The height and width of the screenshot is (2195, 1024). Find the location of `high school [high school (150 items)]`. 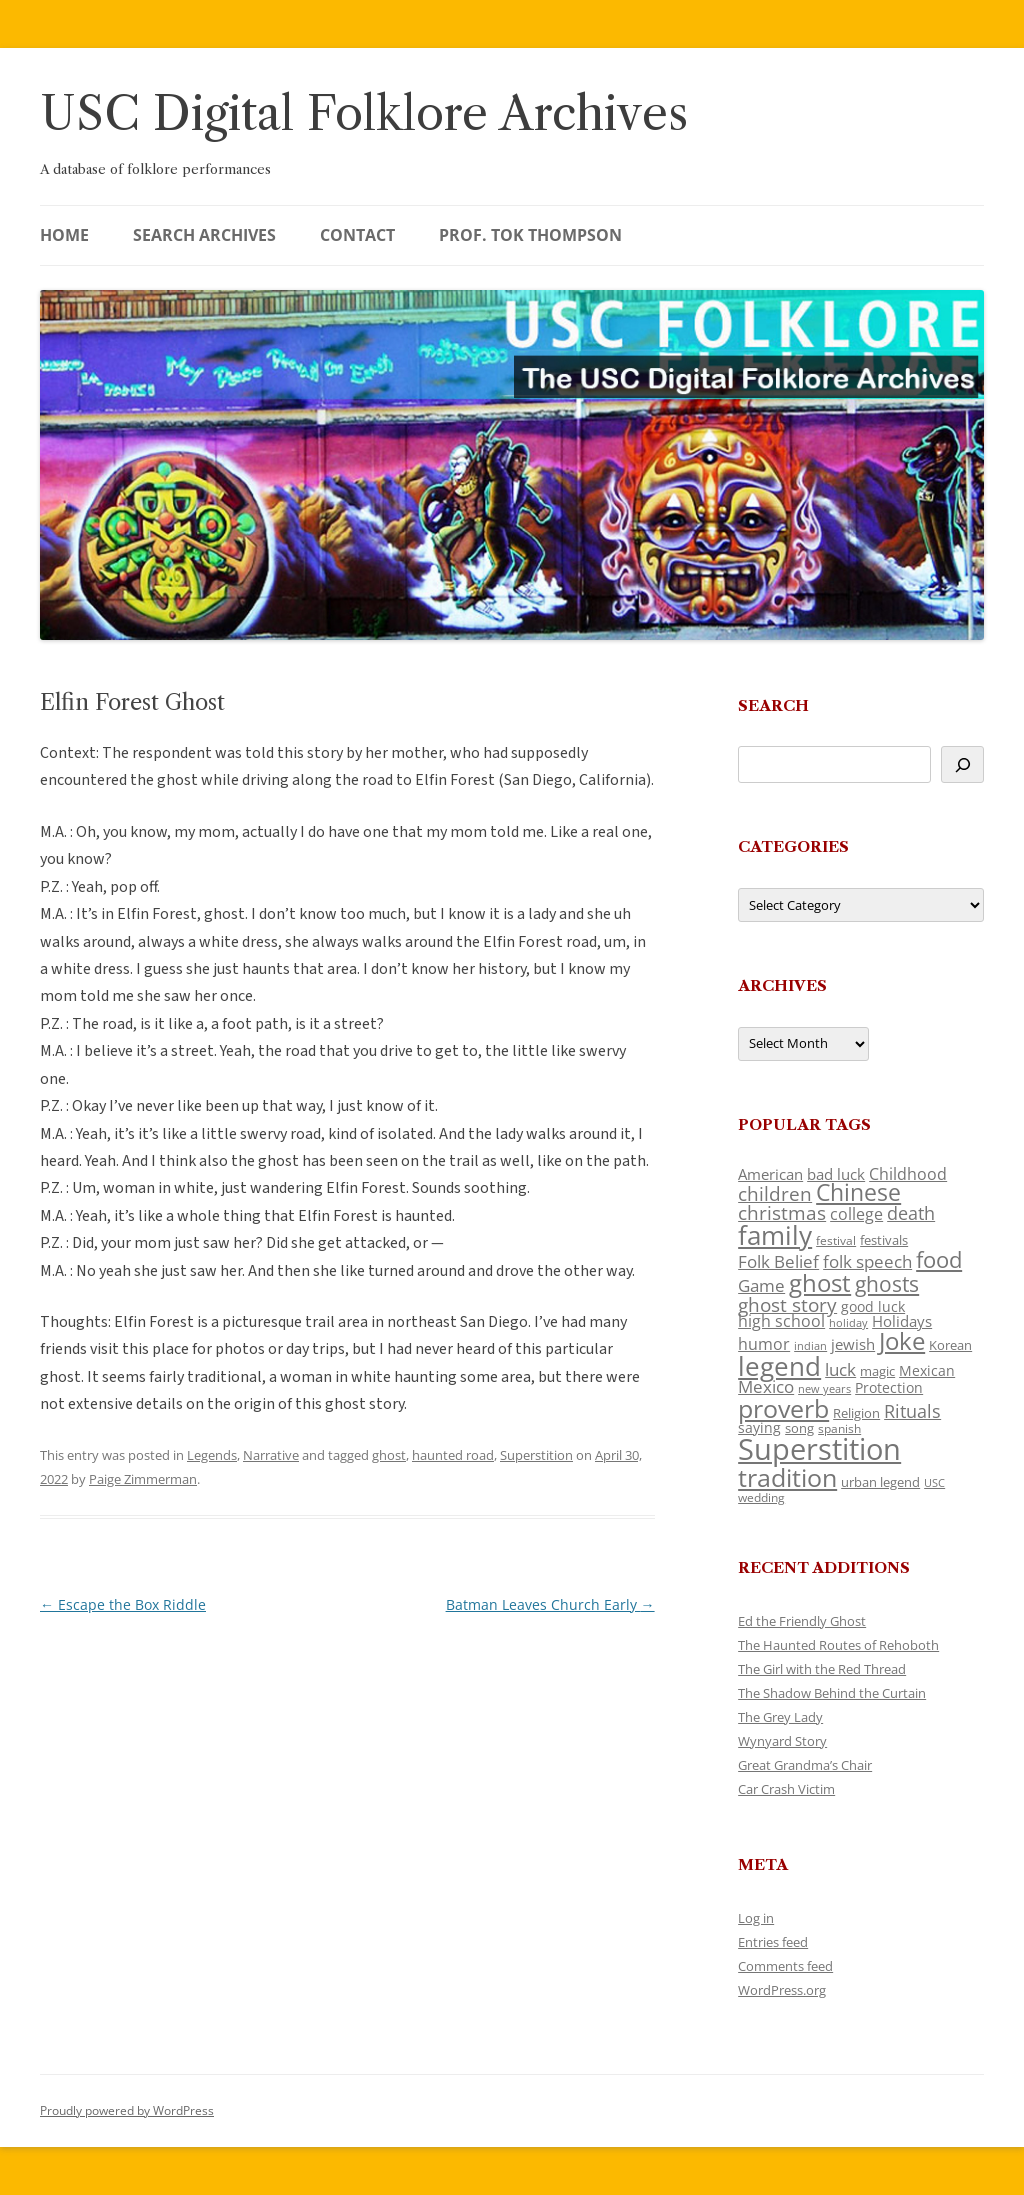

high school [high school (150 items)] is located at coordinates (781, 1321).